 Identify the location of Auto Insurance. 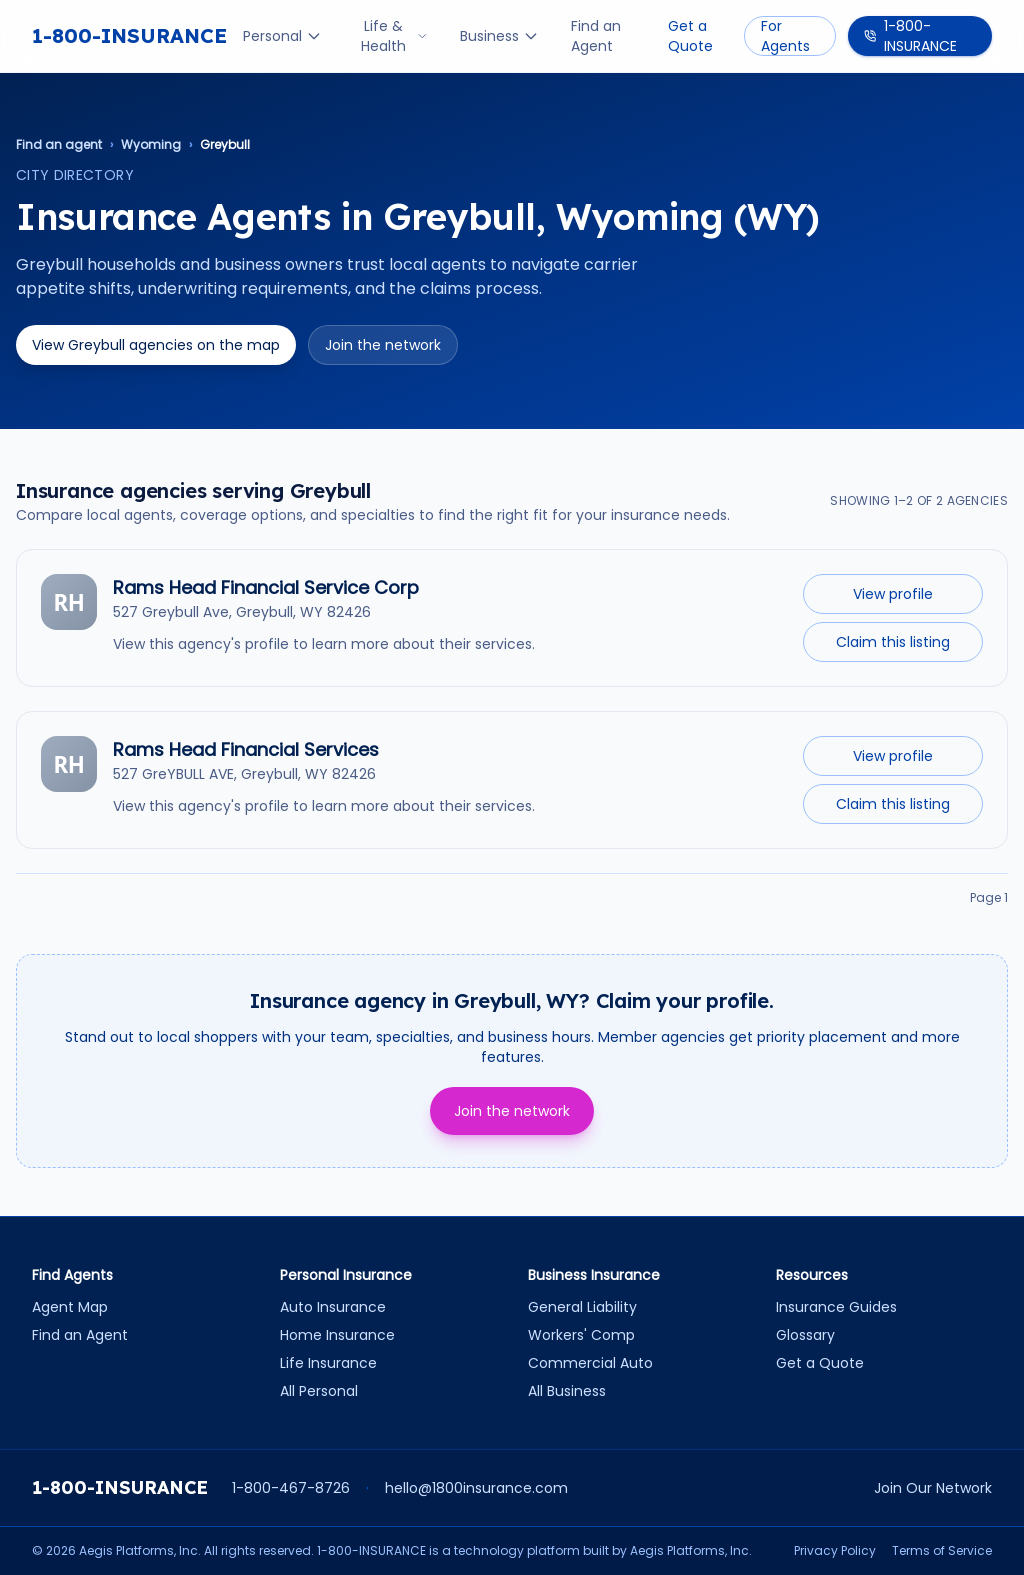
(333, 1307).